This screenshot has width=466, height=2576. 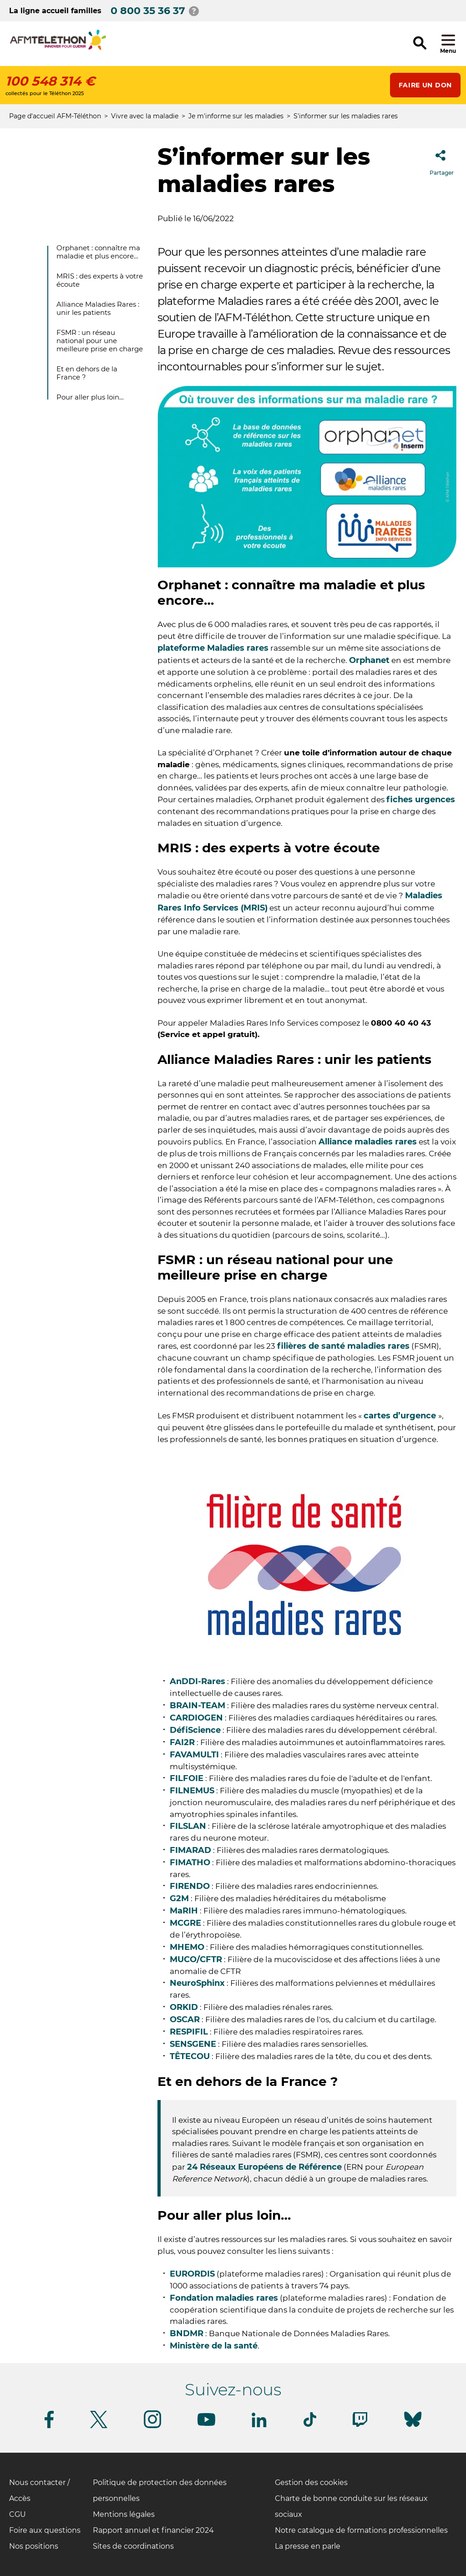 What do you see at coordinates (49, 2426) in the screenshot?
I see `[Suivez-nous sur Facebook]` at bounding box center [49, 2426].